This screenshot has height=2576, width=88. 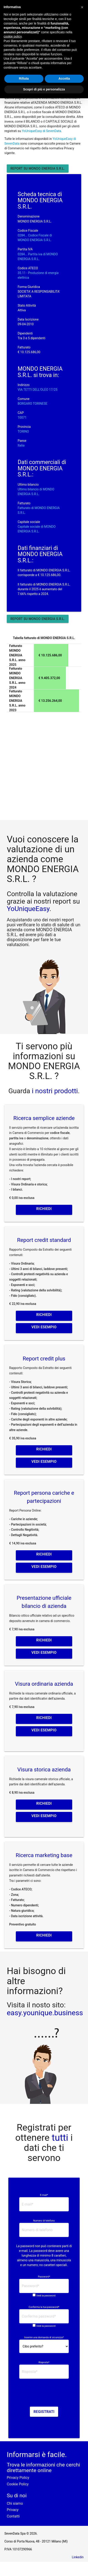 I want to click on Cookie Policy, so click(x=18, y=2484).